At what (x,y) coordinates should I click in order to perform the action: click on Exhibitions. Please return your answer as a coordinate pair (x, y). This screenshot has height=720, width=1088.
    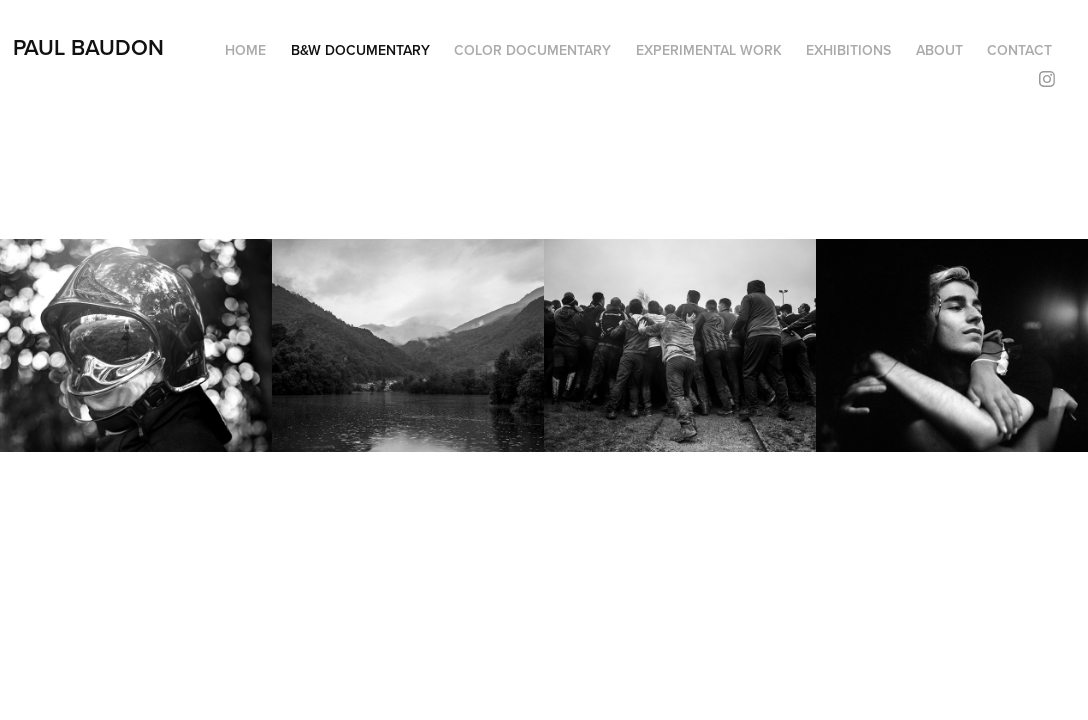
    Looking at the image, I should click on (848, 50).